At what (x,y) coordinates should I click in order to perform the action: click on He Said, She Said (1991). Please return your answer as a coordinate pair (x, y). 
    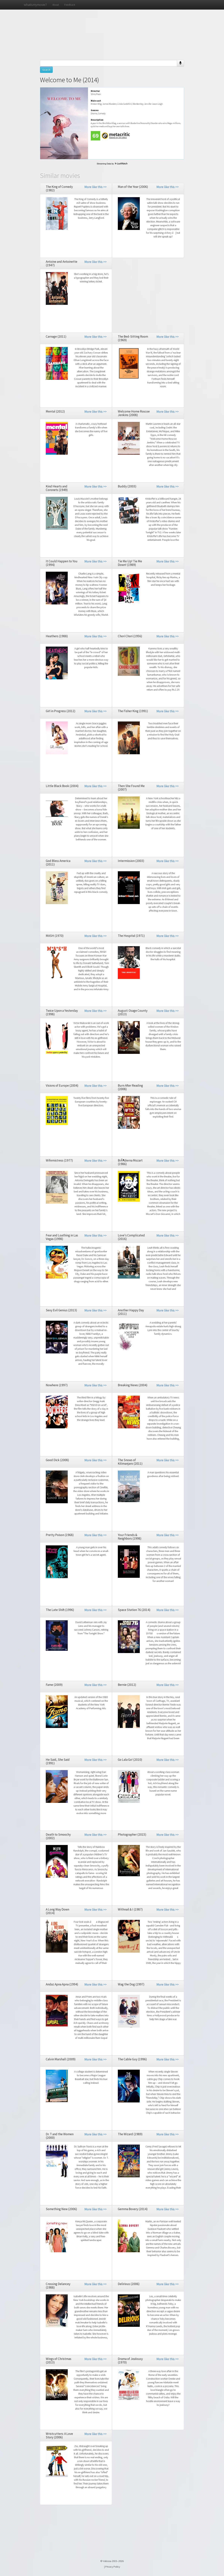
    Looking at the image, I should click on (58, 1761).